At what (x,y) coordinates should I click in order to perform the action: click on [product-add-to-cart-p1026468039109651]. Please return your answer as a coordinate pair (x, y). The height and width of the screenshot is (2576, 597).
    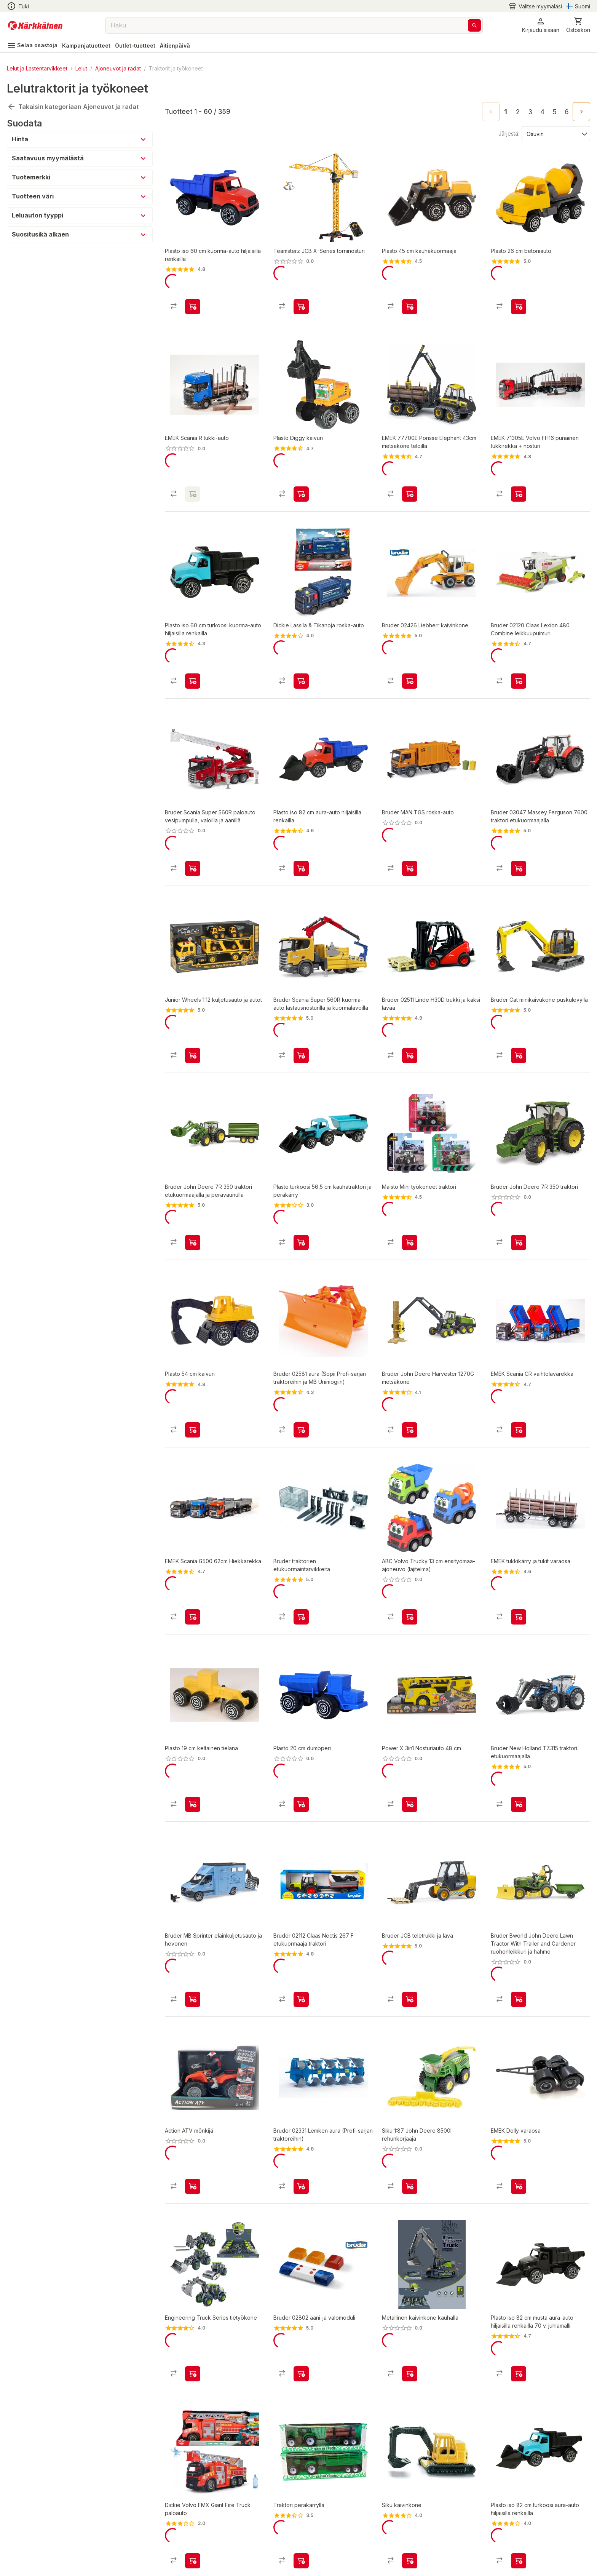
    Looking at the image, I should click on (301, 1565).